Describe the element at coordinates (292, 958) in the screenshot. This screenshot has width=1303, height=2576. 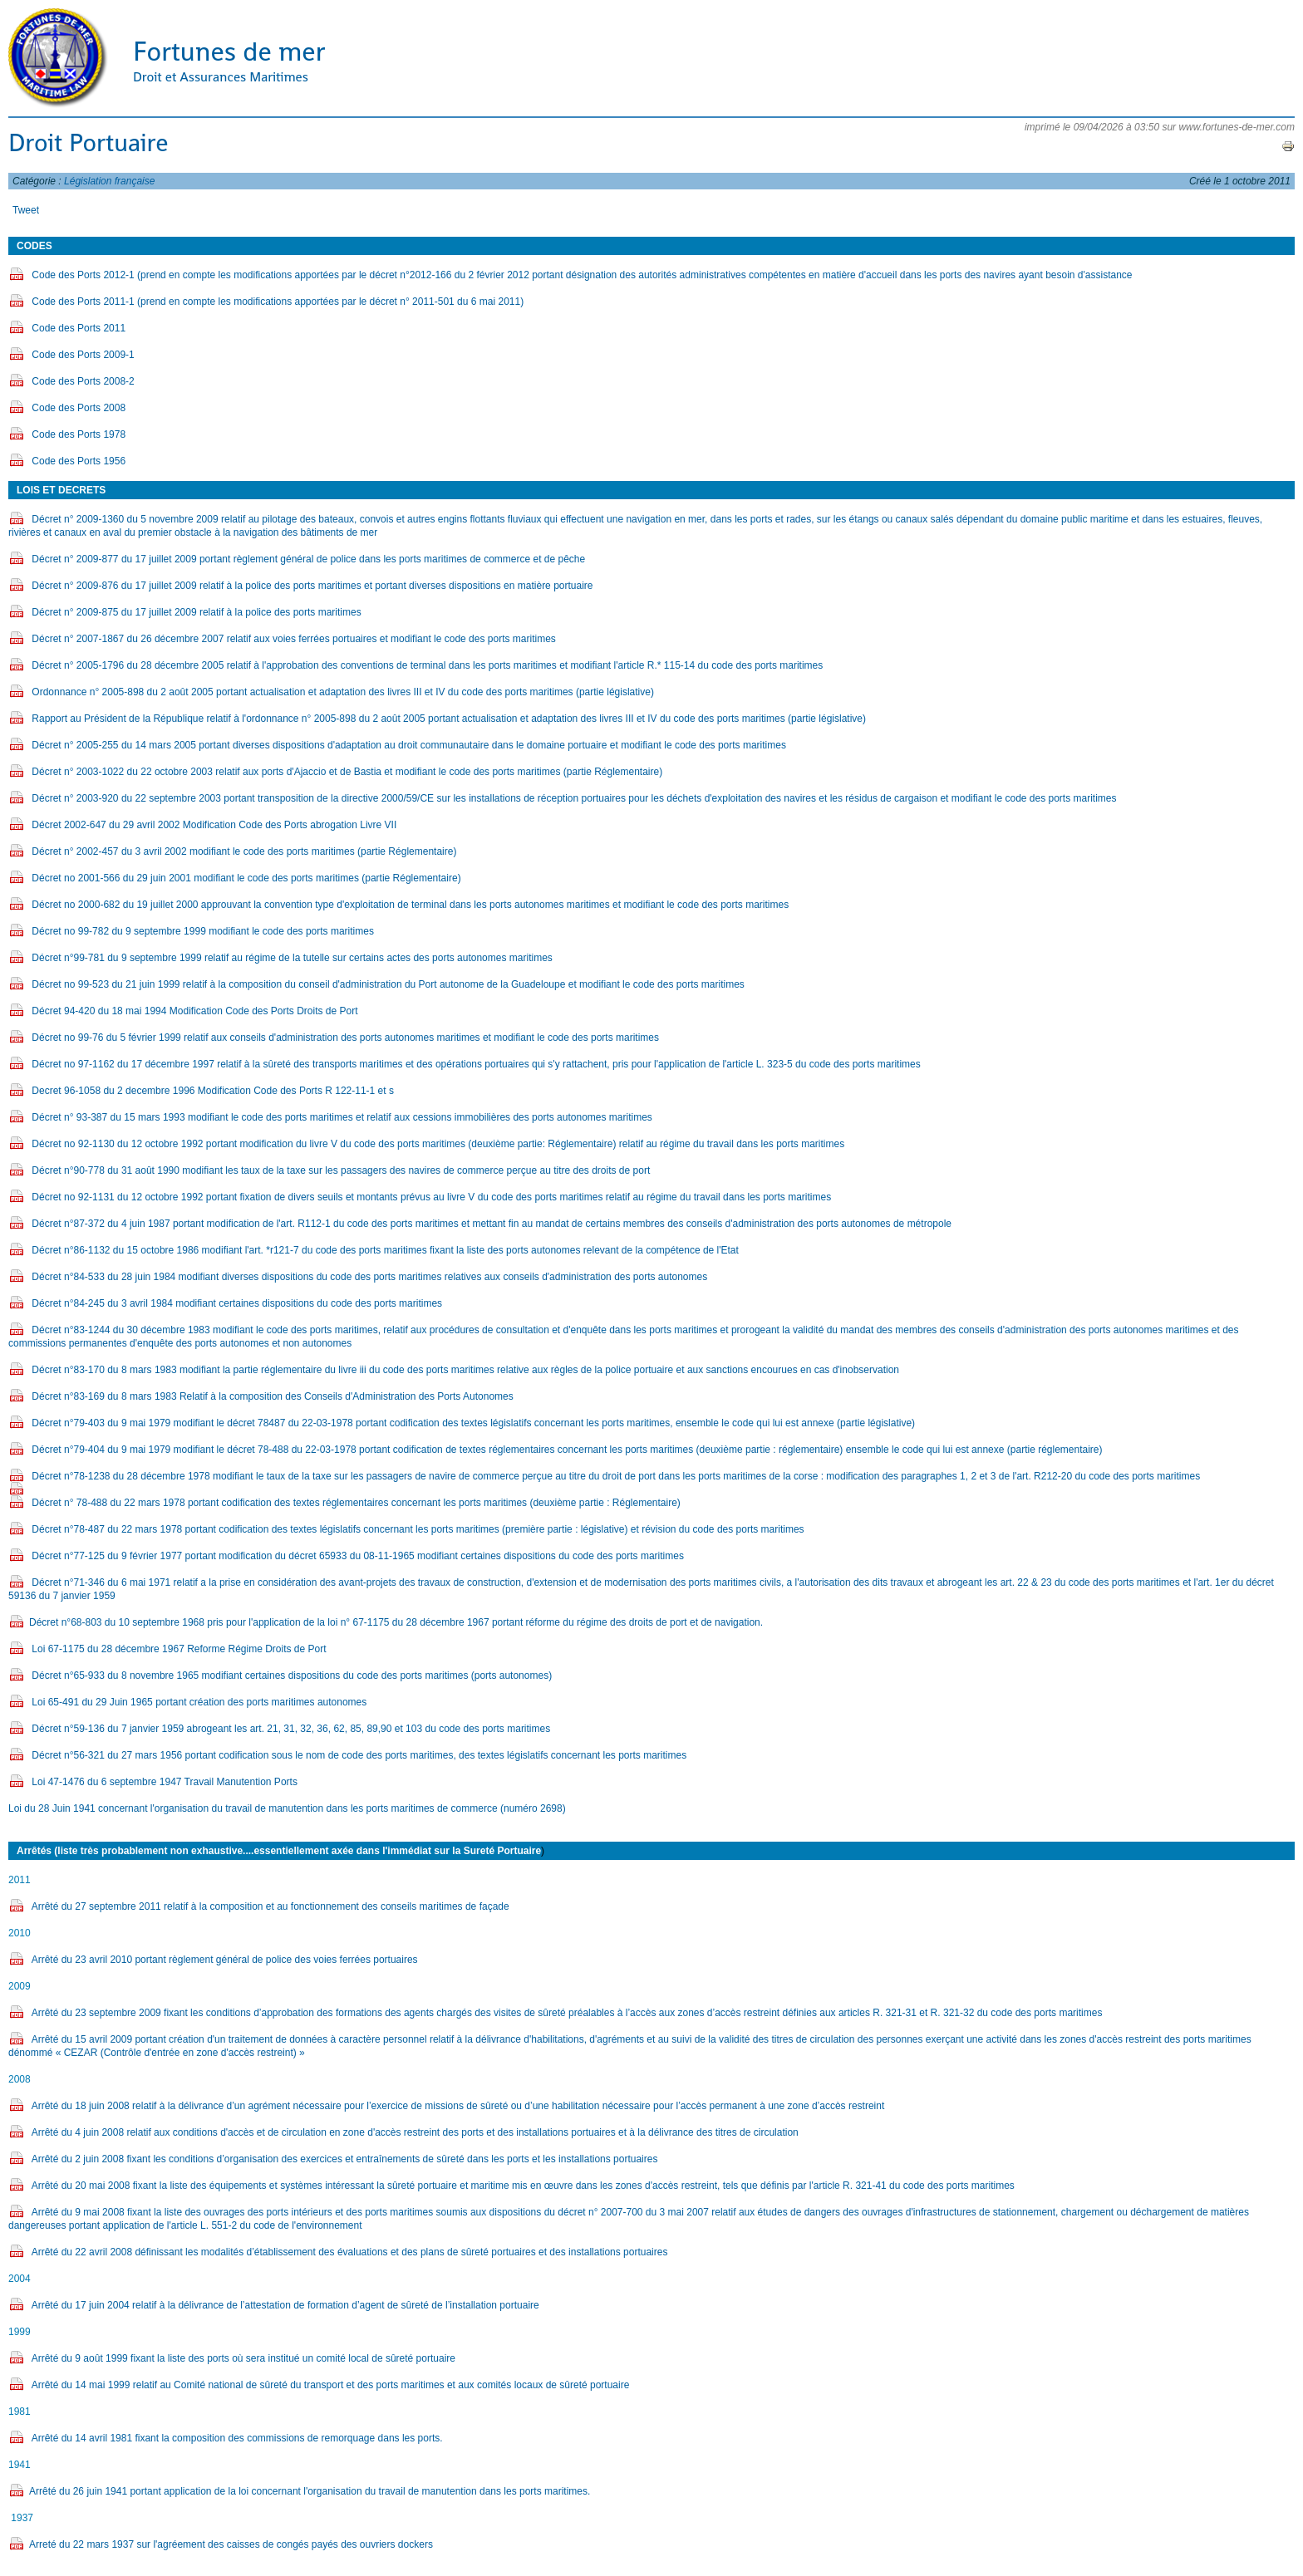
I see `Décret n°99-781 du 9 septembre 1999 relatif au régime de la tutelle sur certains actes des ports autonomes maritimes` at that location.